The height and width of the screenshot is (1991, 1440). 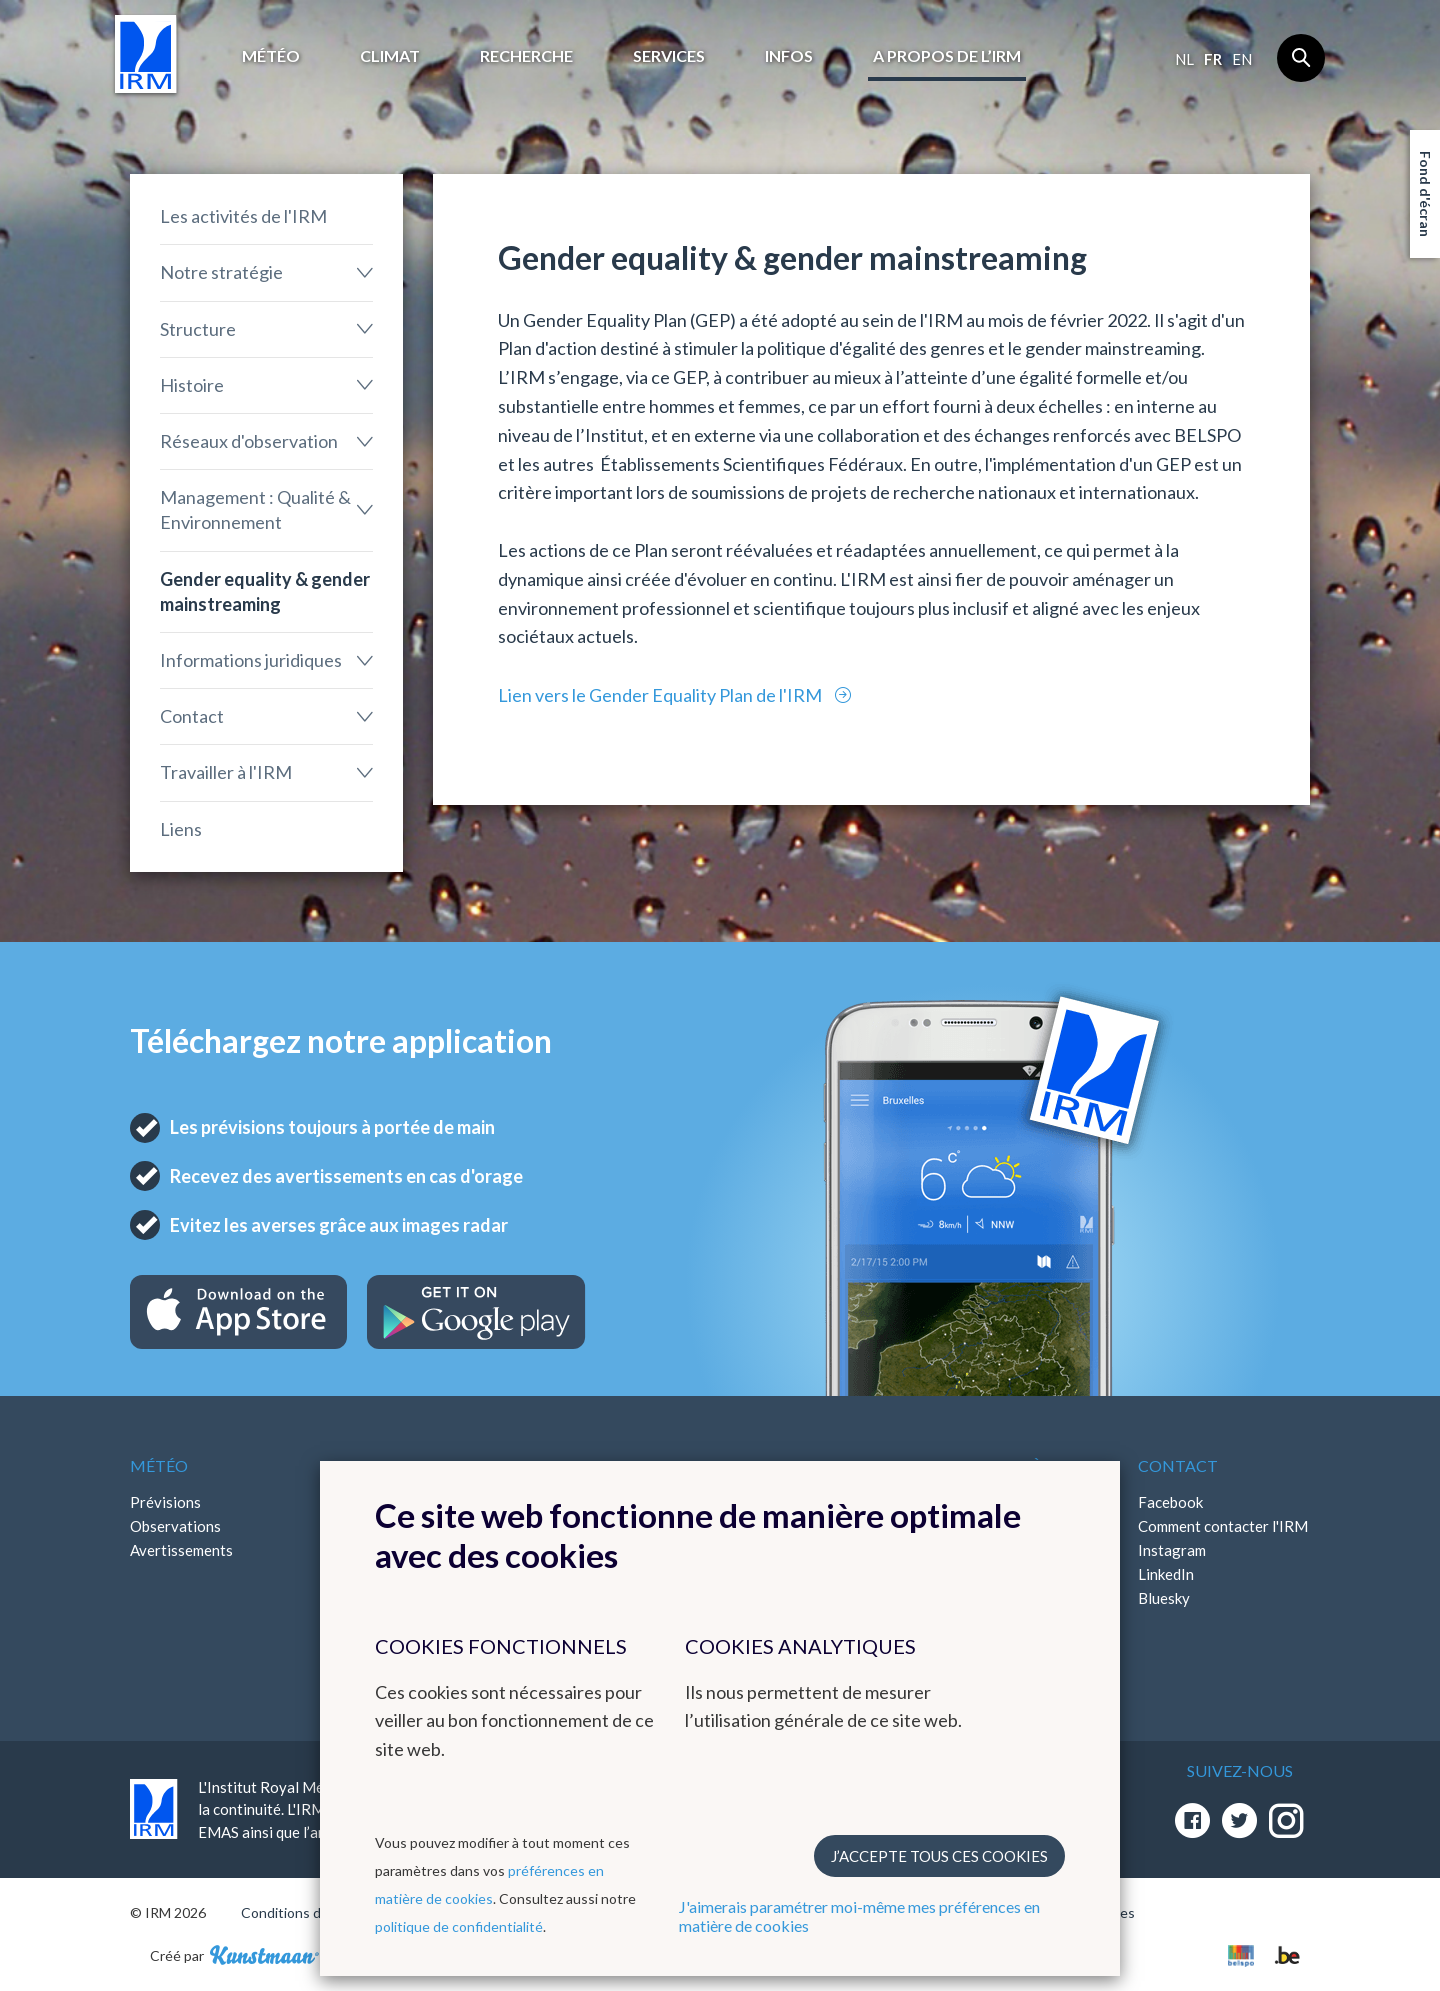 I want to click on A propos de l’IRM, so click(x=947, y=55).